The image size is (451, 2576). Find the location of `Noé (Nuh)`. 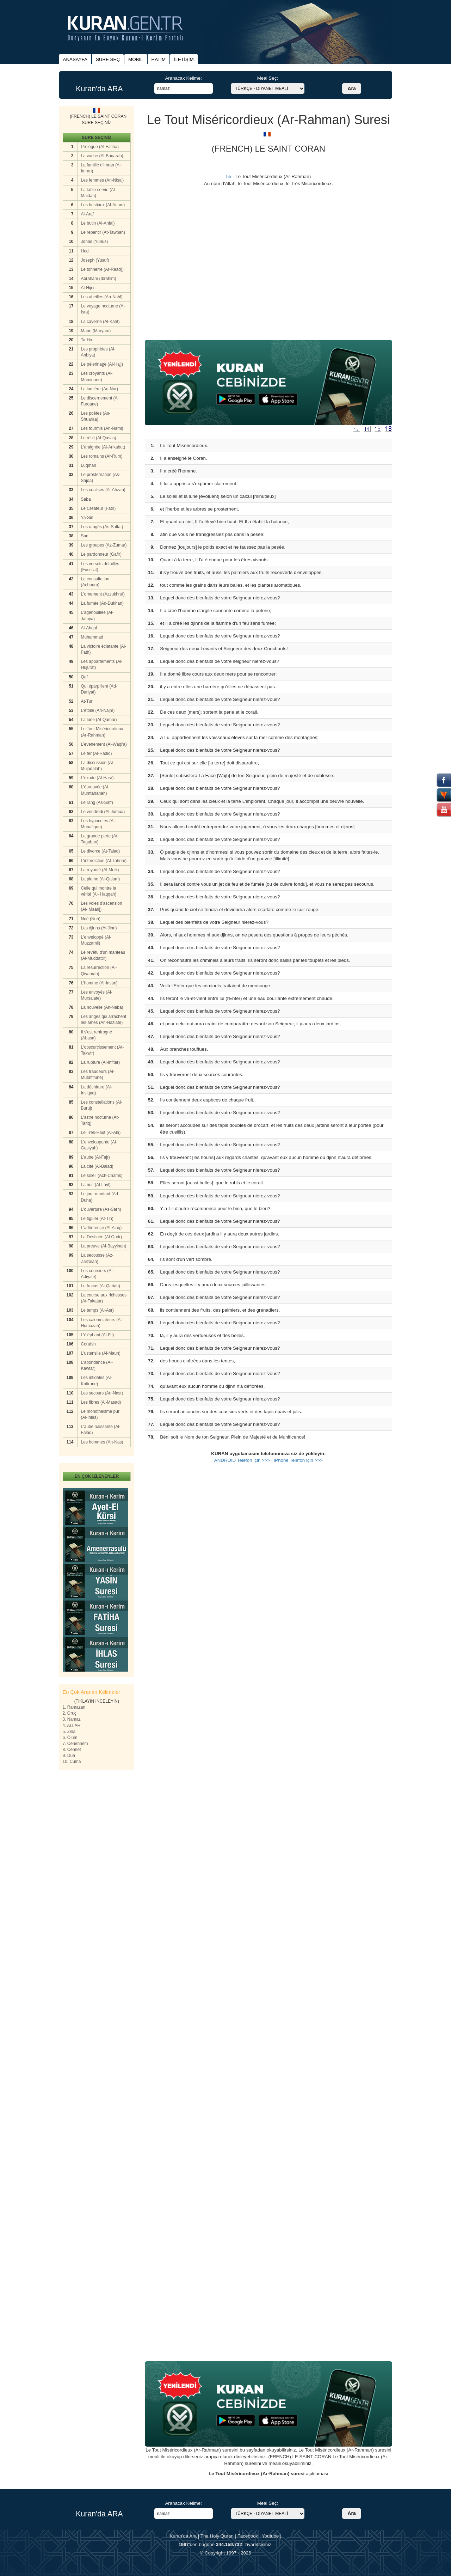

Noé (Nuh) is located at coordinates (90, 918).